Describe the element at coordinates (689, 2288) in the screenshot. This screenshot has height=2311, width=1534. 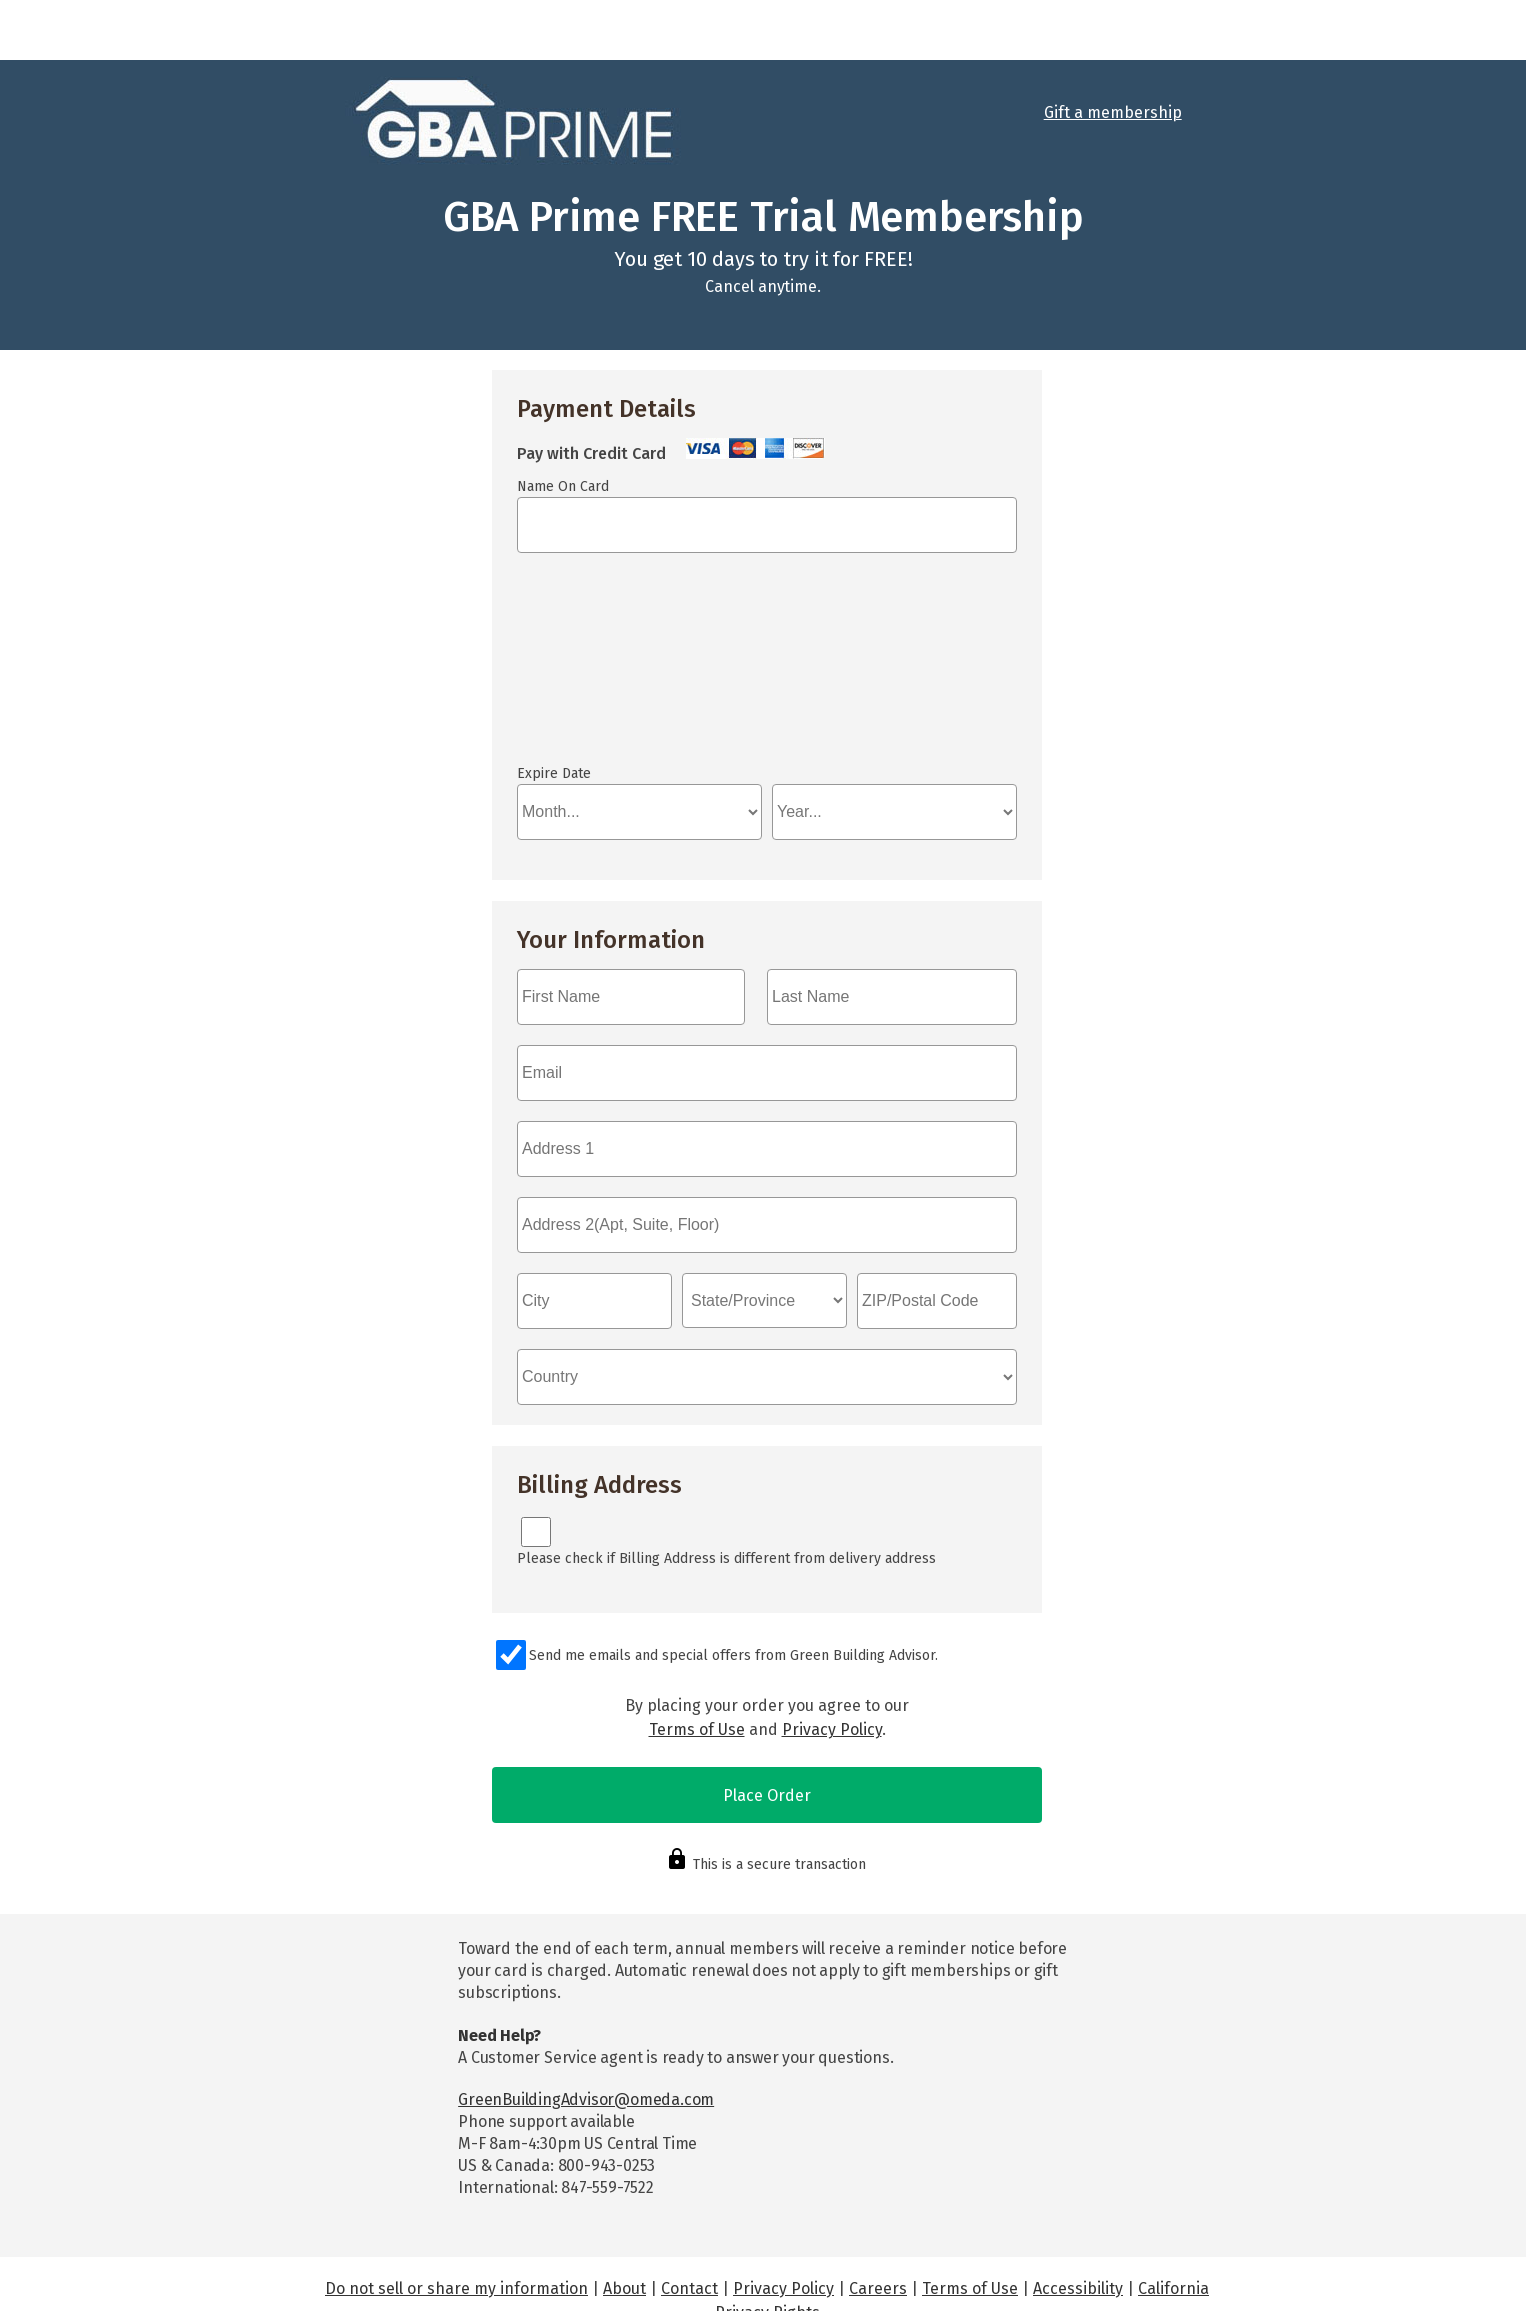
I see `Contact` at that location.